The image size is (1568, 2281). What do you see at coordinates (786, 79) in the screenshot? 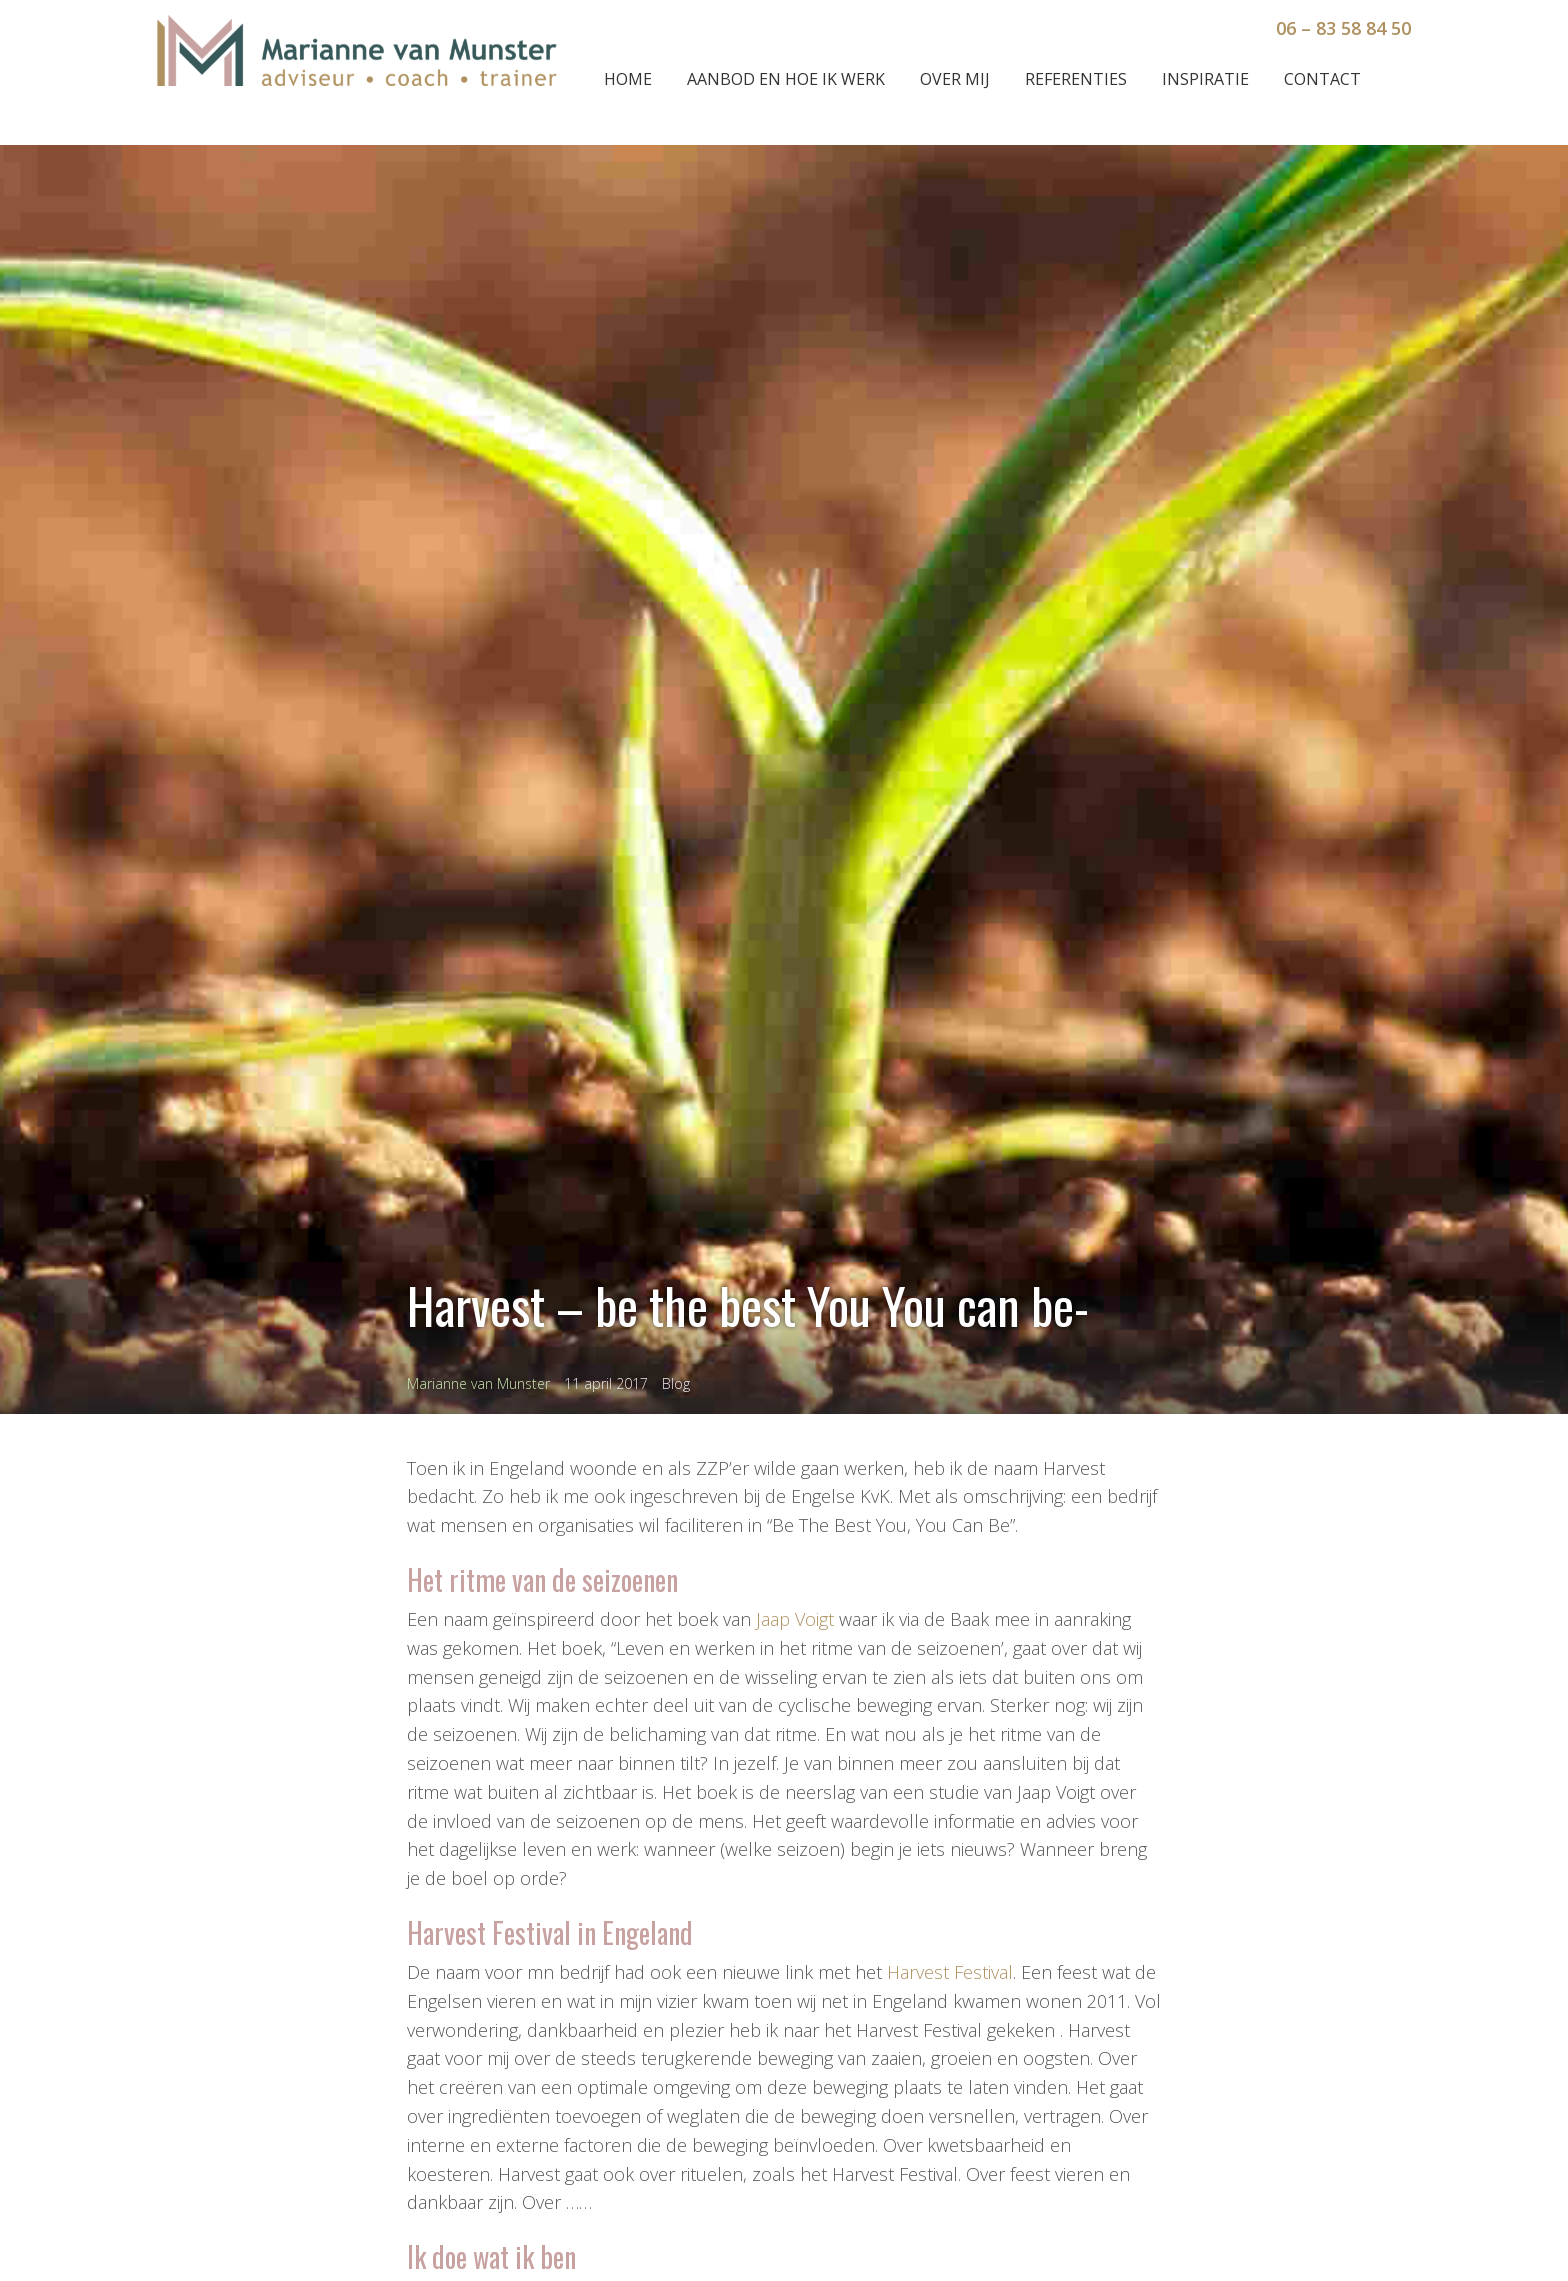
I see `Aanbod en hoe ik werk` at bounding box center [786, 79].